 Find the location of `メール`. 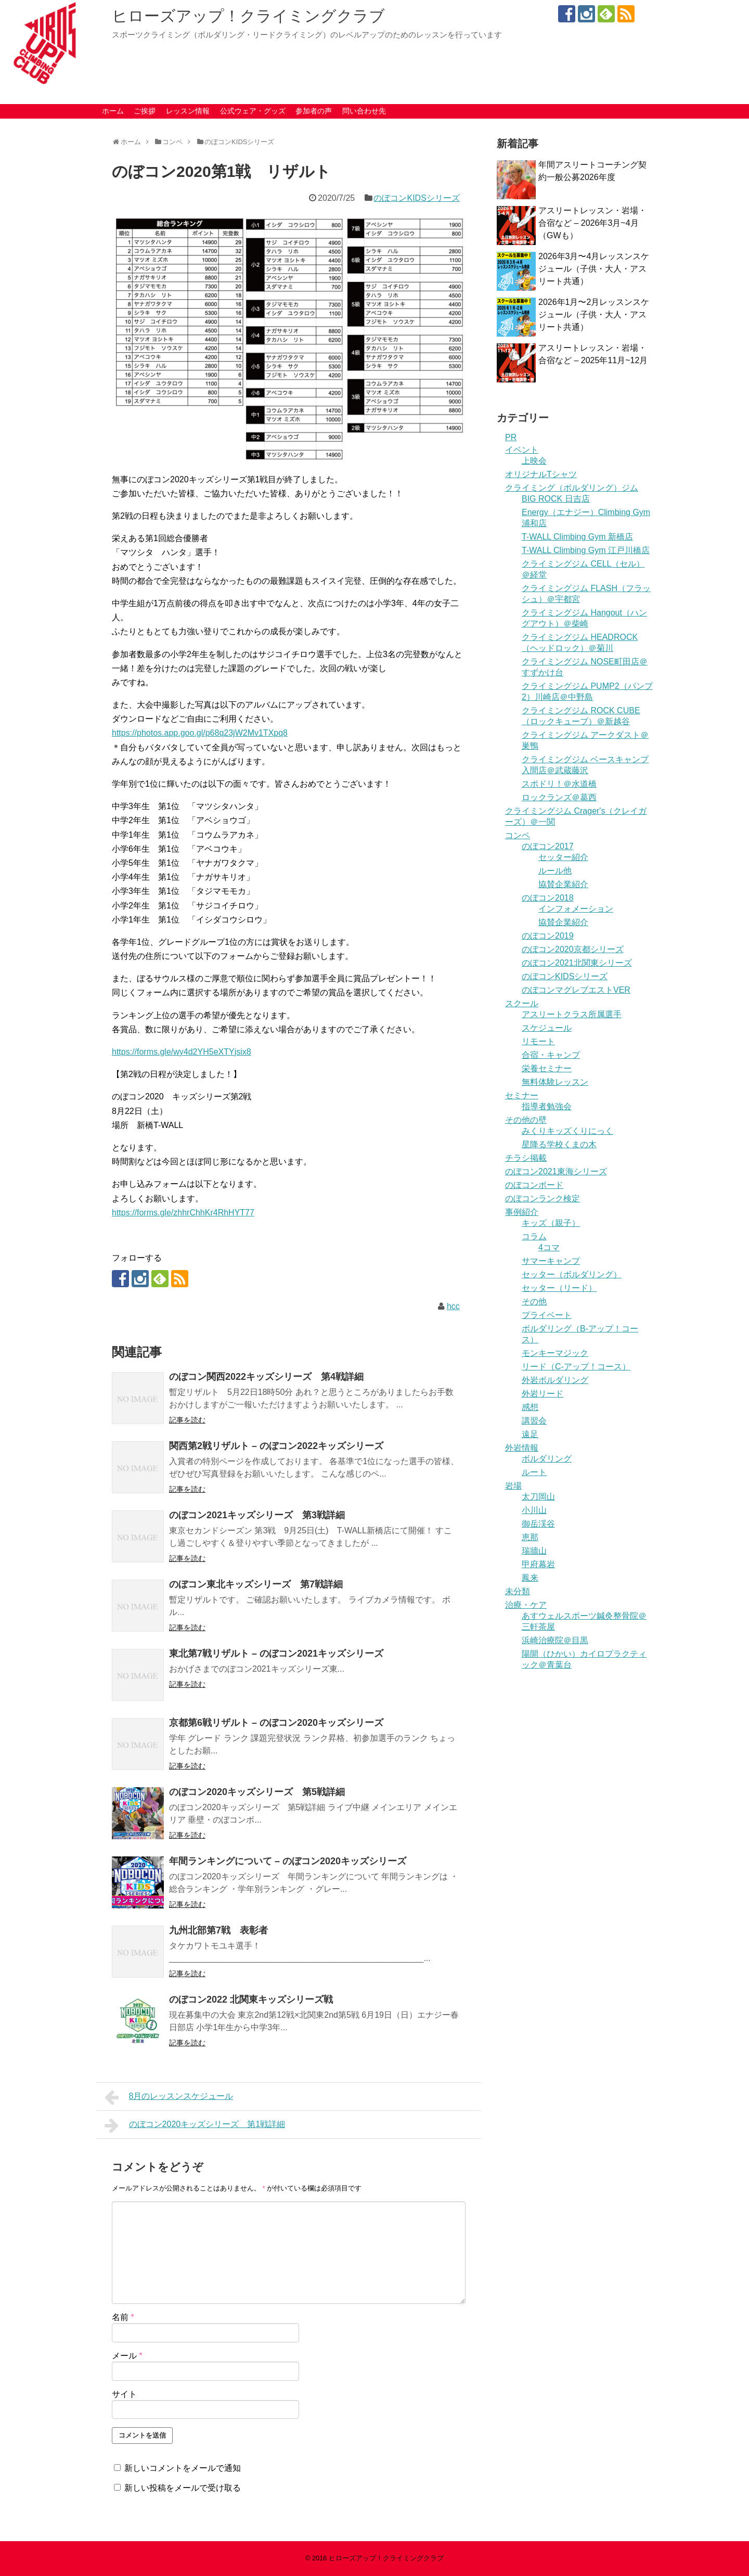

メール is located at coordinates (127, 2355).